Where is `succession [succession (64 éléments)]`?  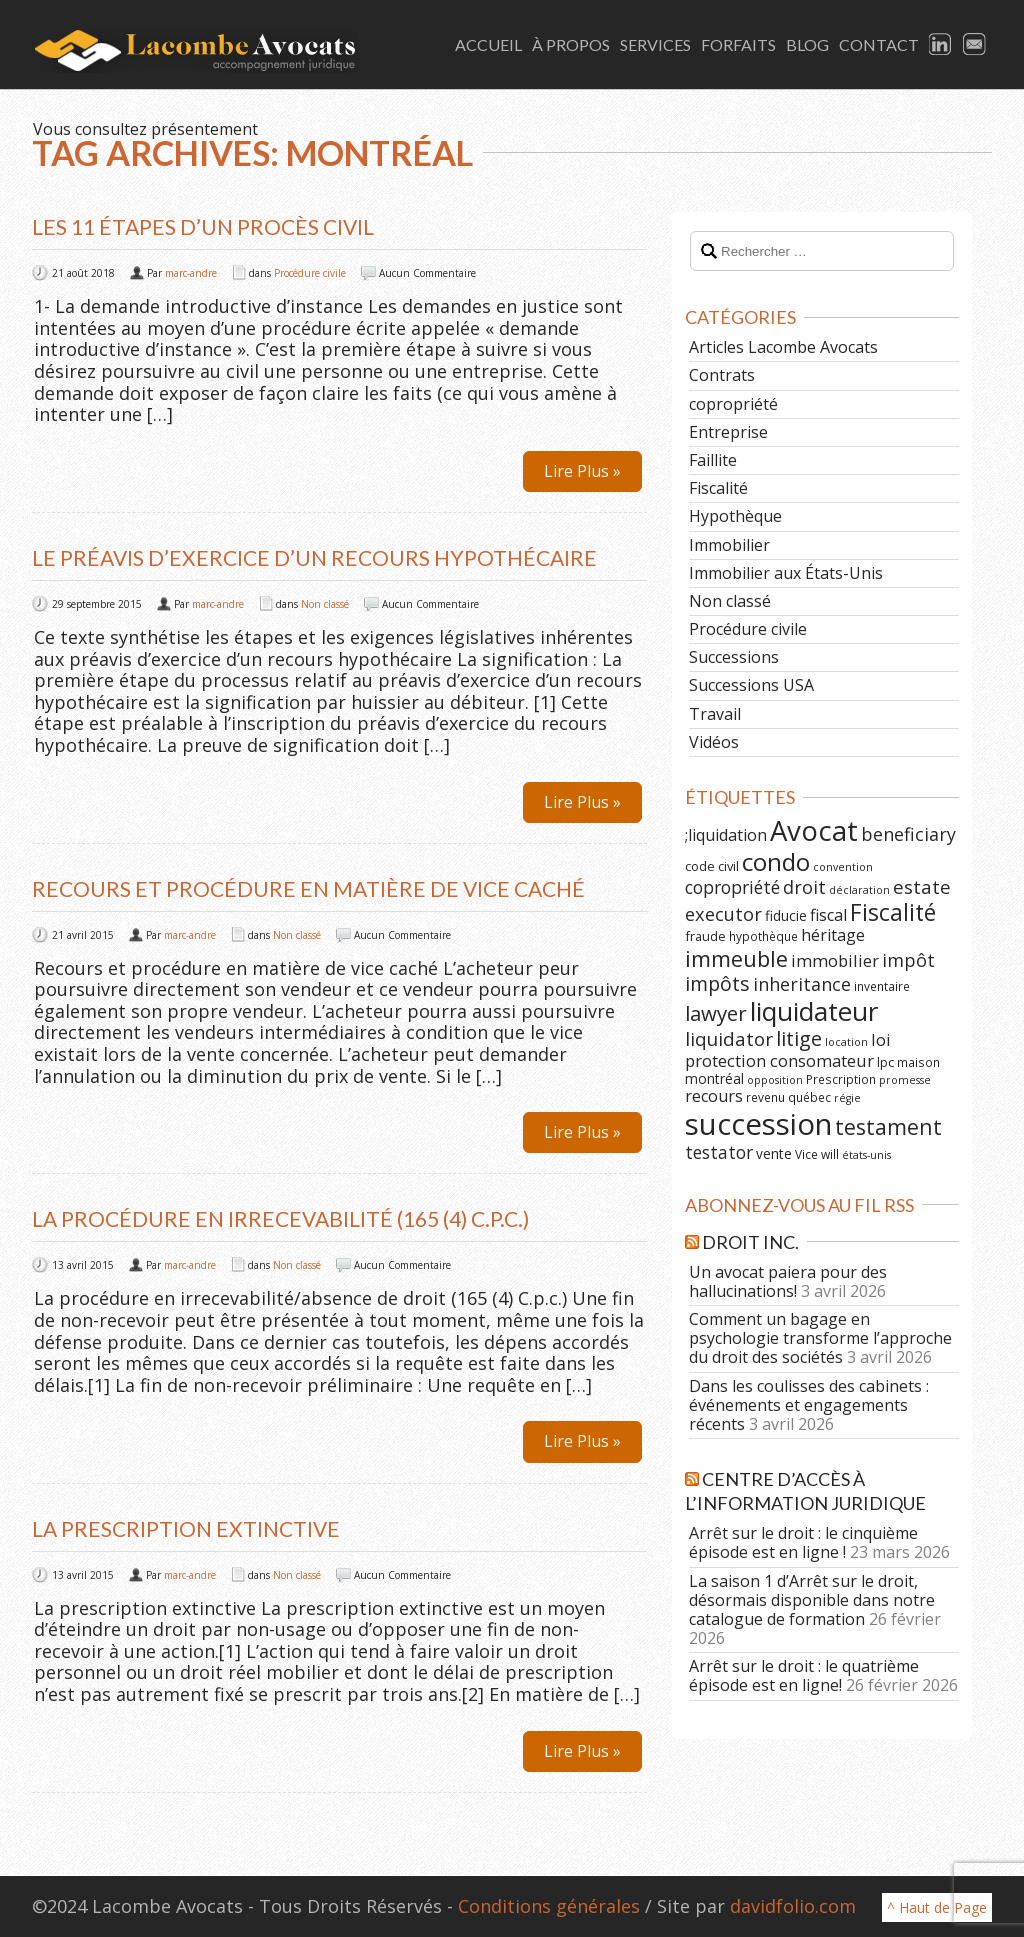
succession [succession (64 éléments)] is located at coordinates (758, 1124).